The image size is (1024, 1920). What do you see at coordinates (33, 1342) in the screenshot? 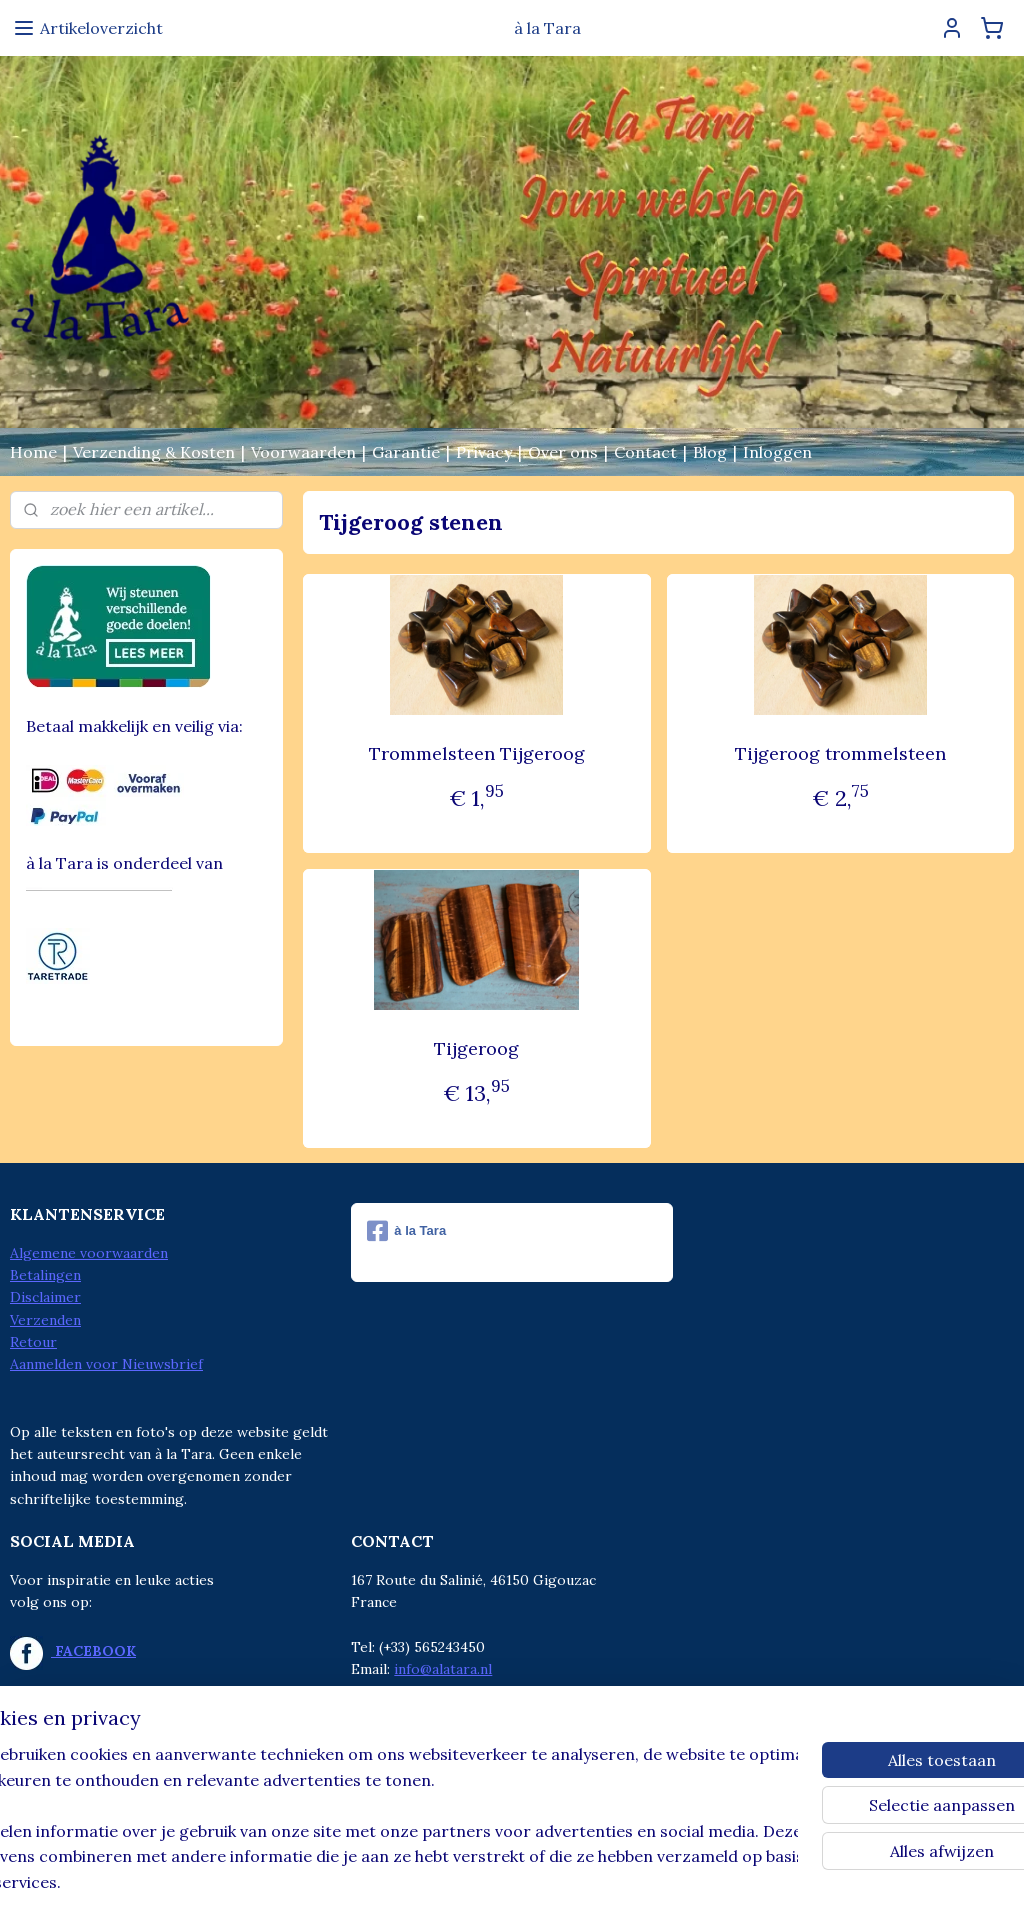
I see `Retour` at bounding box center [33, 1342].